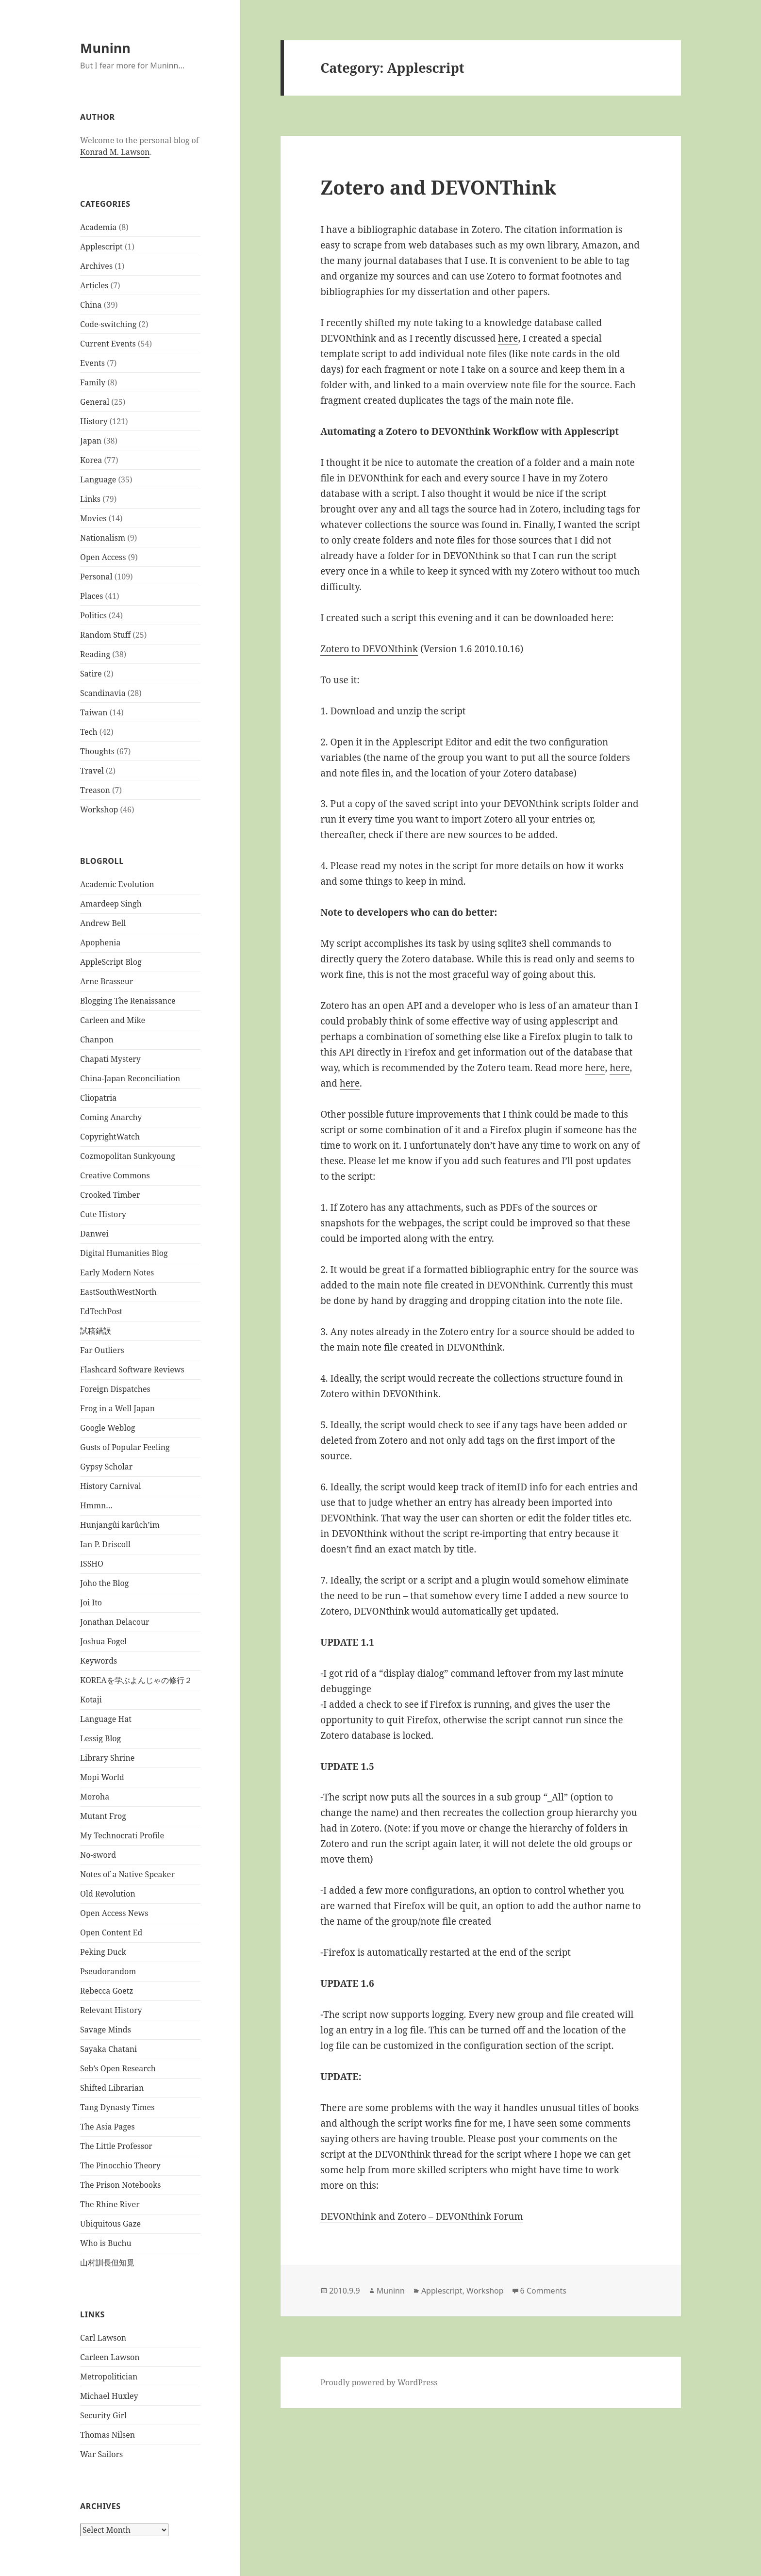 The width and height of the screenshot is (761, 2576). I want to click on Ian P. Driscoll, so click(105, 1544).